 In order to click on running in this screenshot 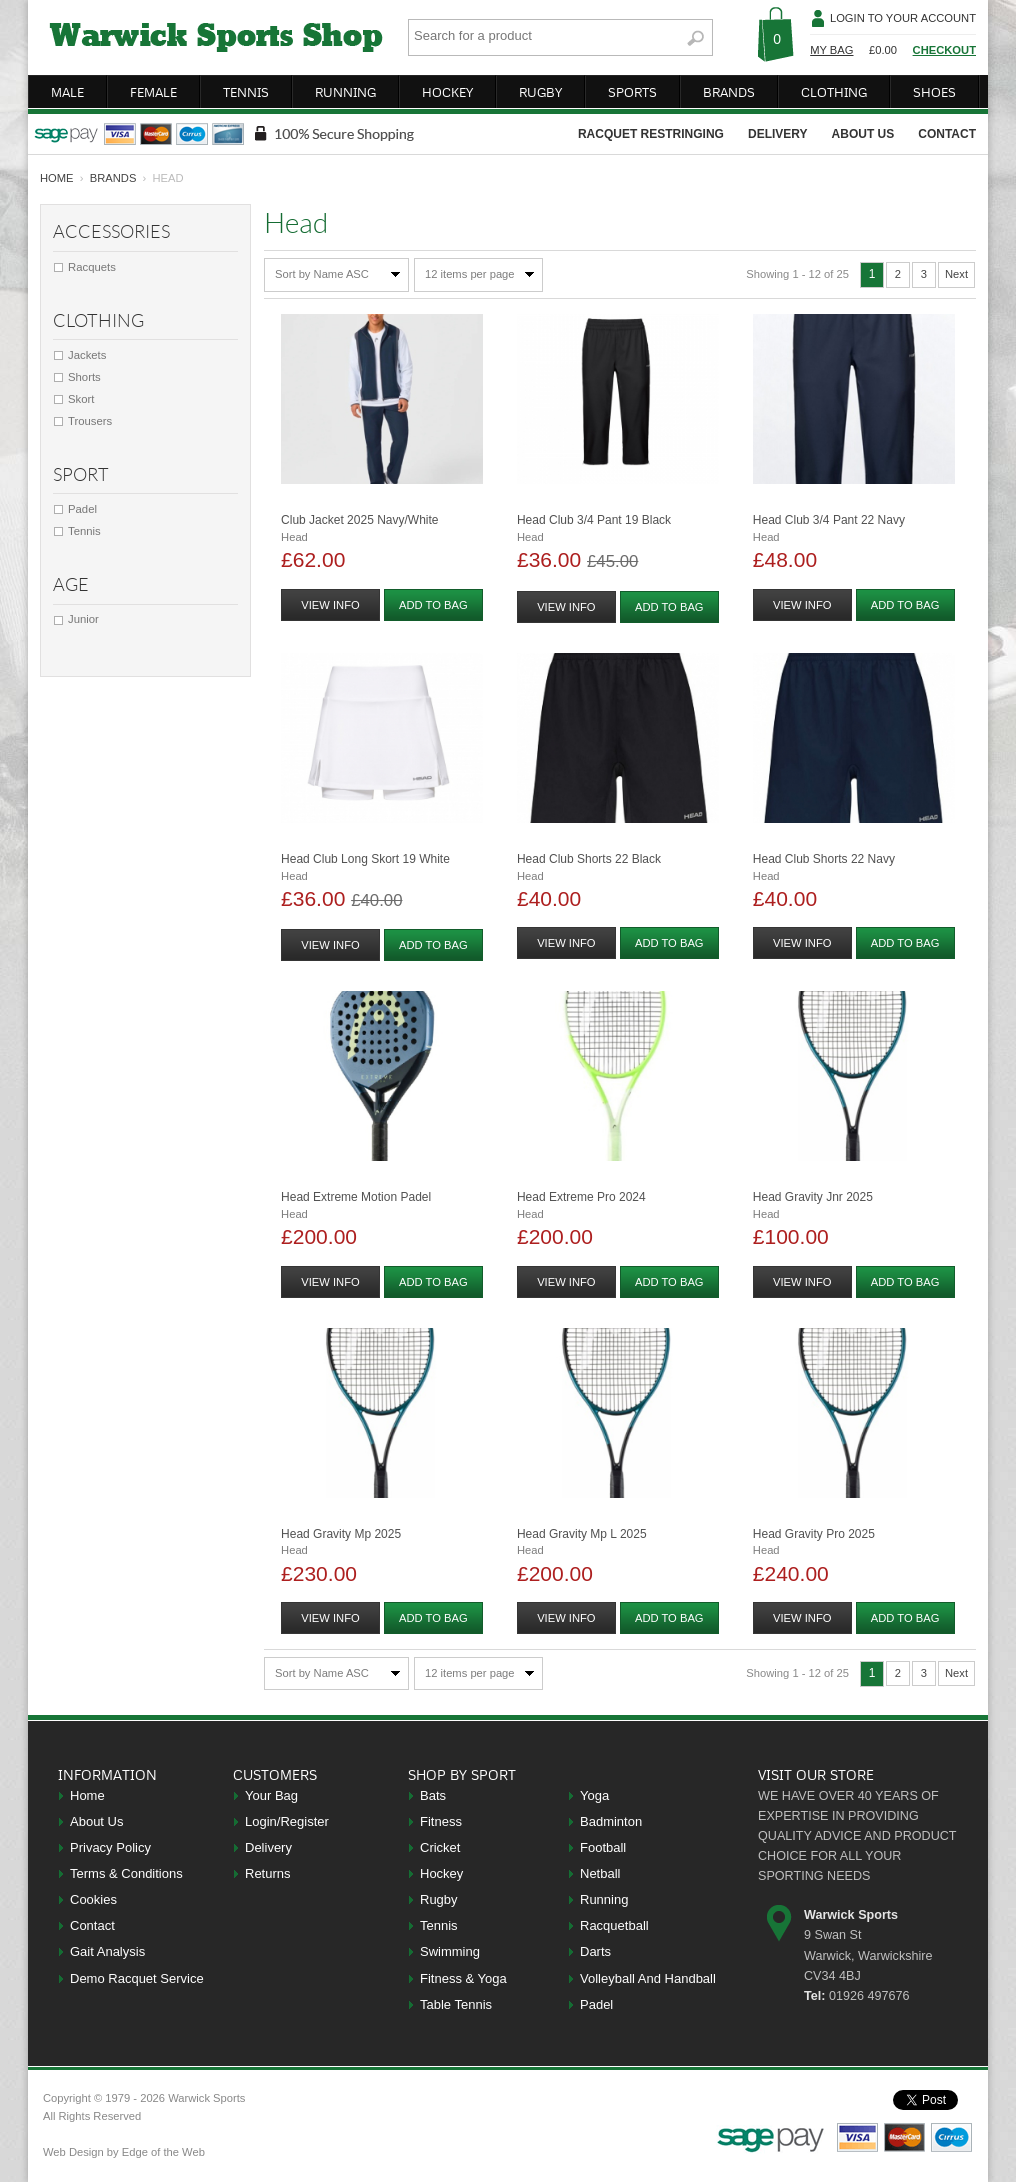, I will do `click(345, 92)`.